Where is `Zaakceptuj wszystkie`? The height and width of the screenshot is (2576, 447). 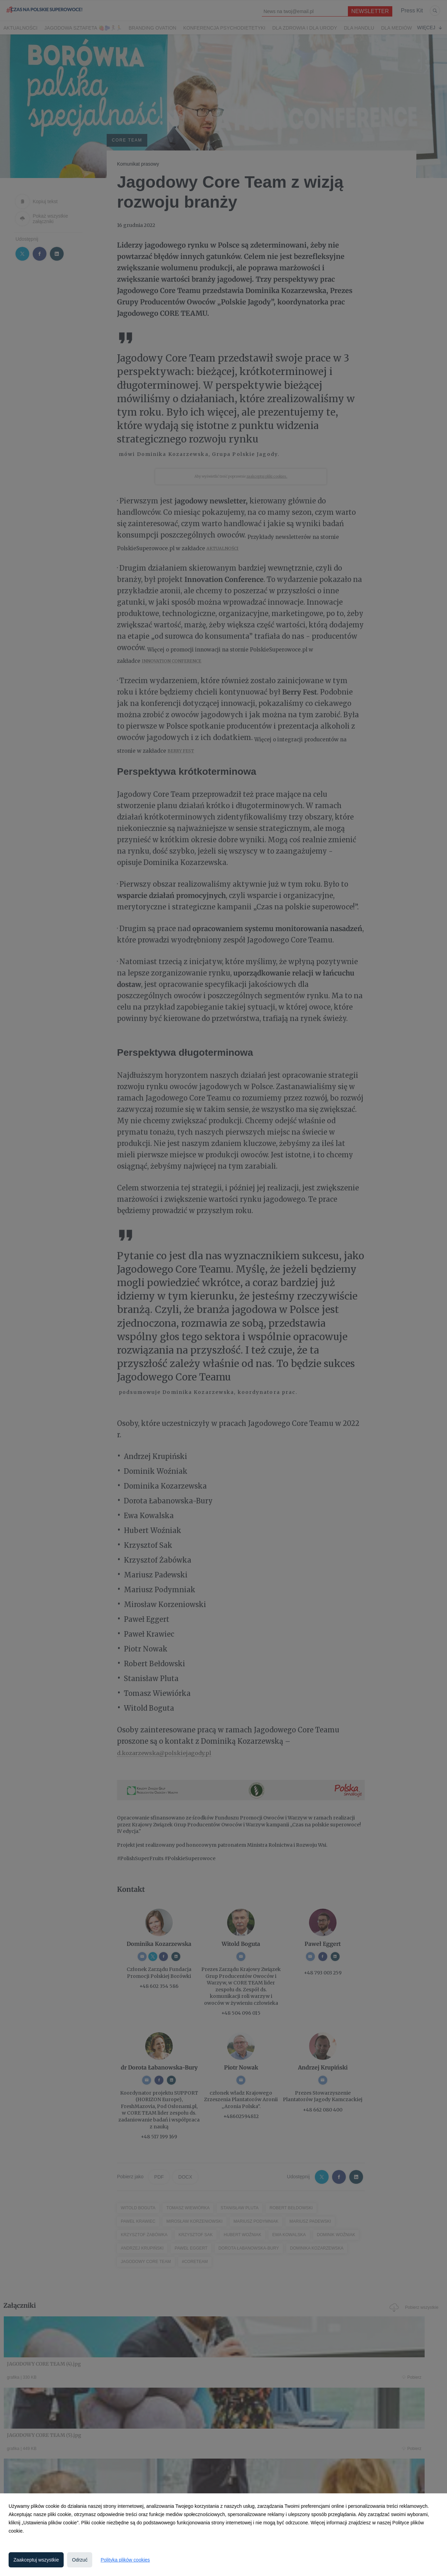
Zaakceptuj wszystkie is located at coordinates (36, 2560).